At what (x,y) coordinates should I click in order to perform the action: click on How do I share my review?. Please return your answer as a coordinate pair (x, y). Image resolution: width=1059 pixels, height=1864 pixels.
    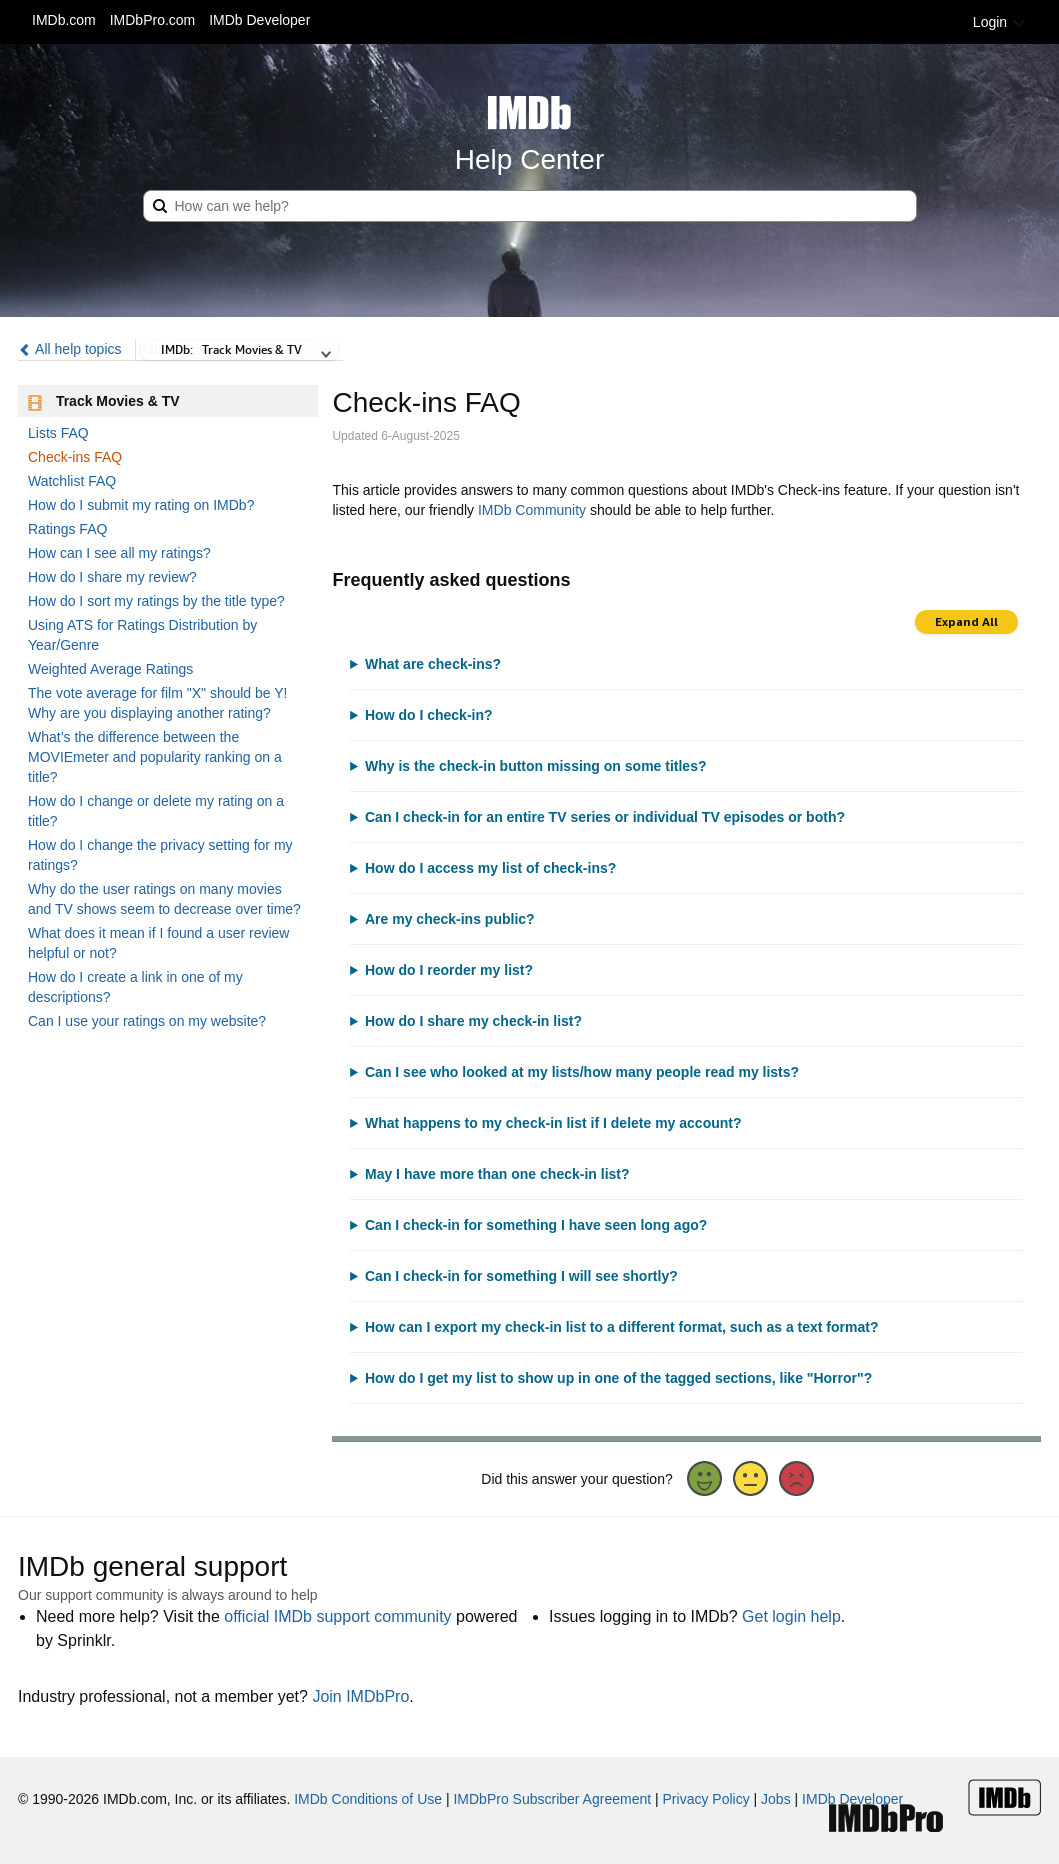
    Looking at the image, I should click on (112, 577).